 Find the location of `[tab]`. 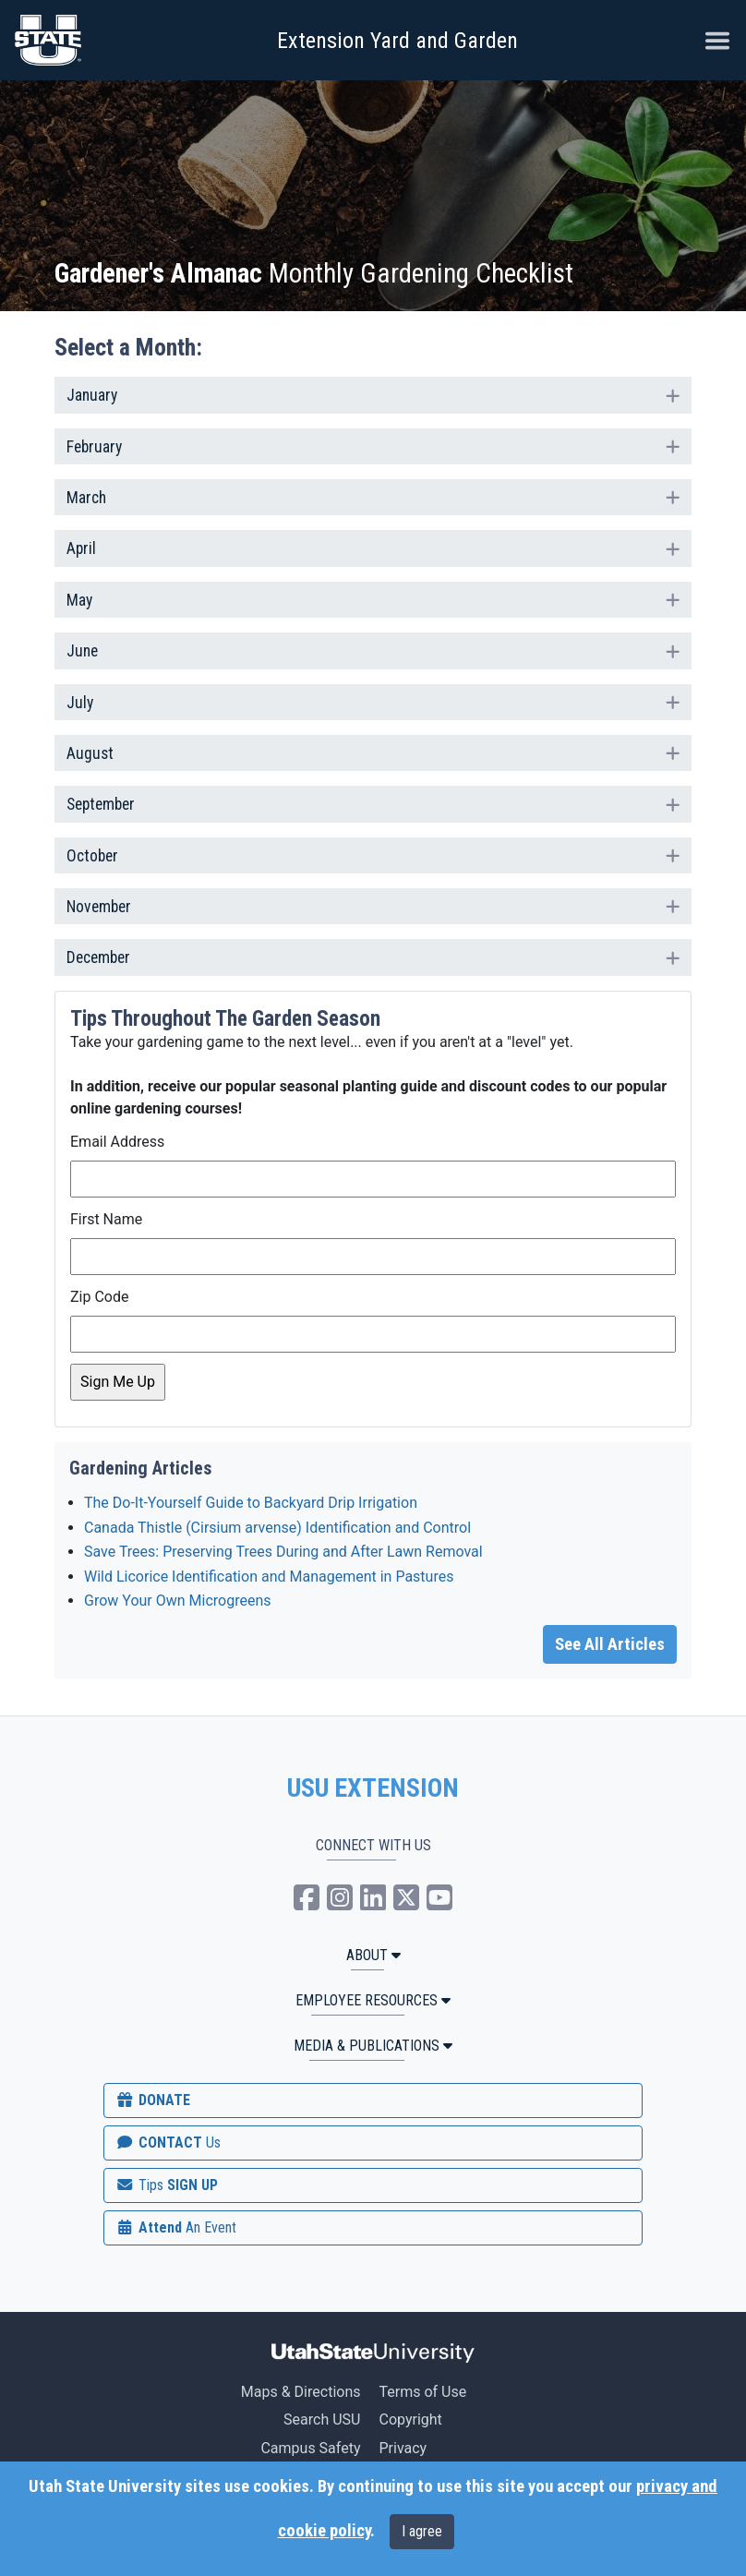

[tab] is located at coordinates (373, 395).